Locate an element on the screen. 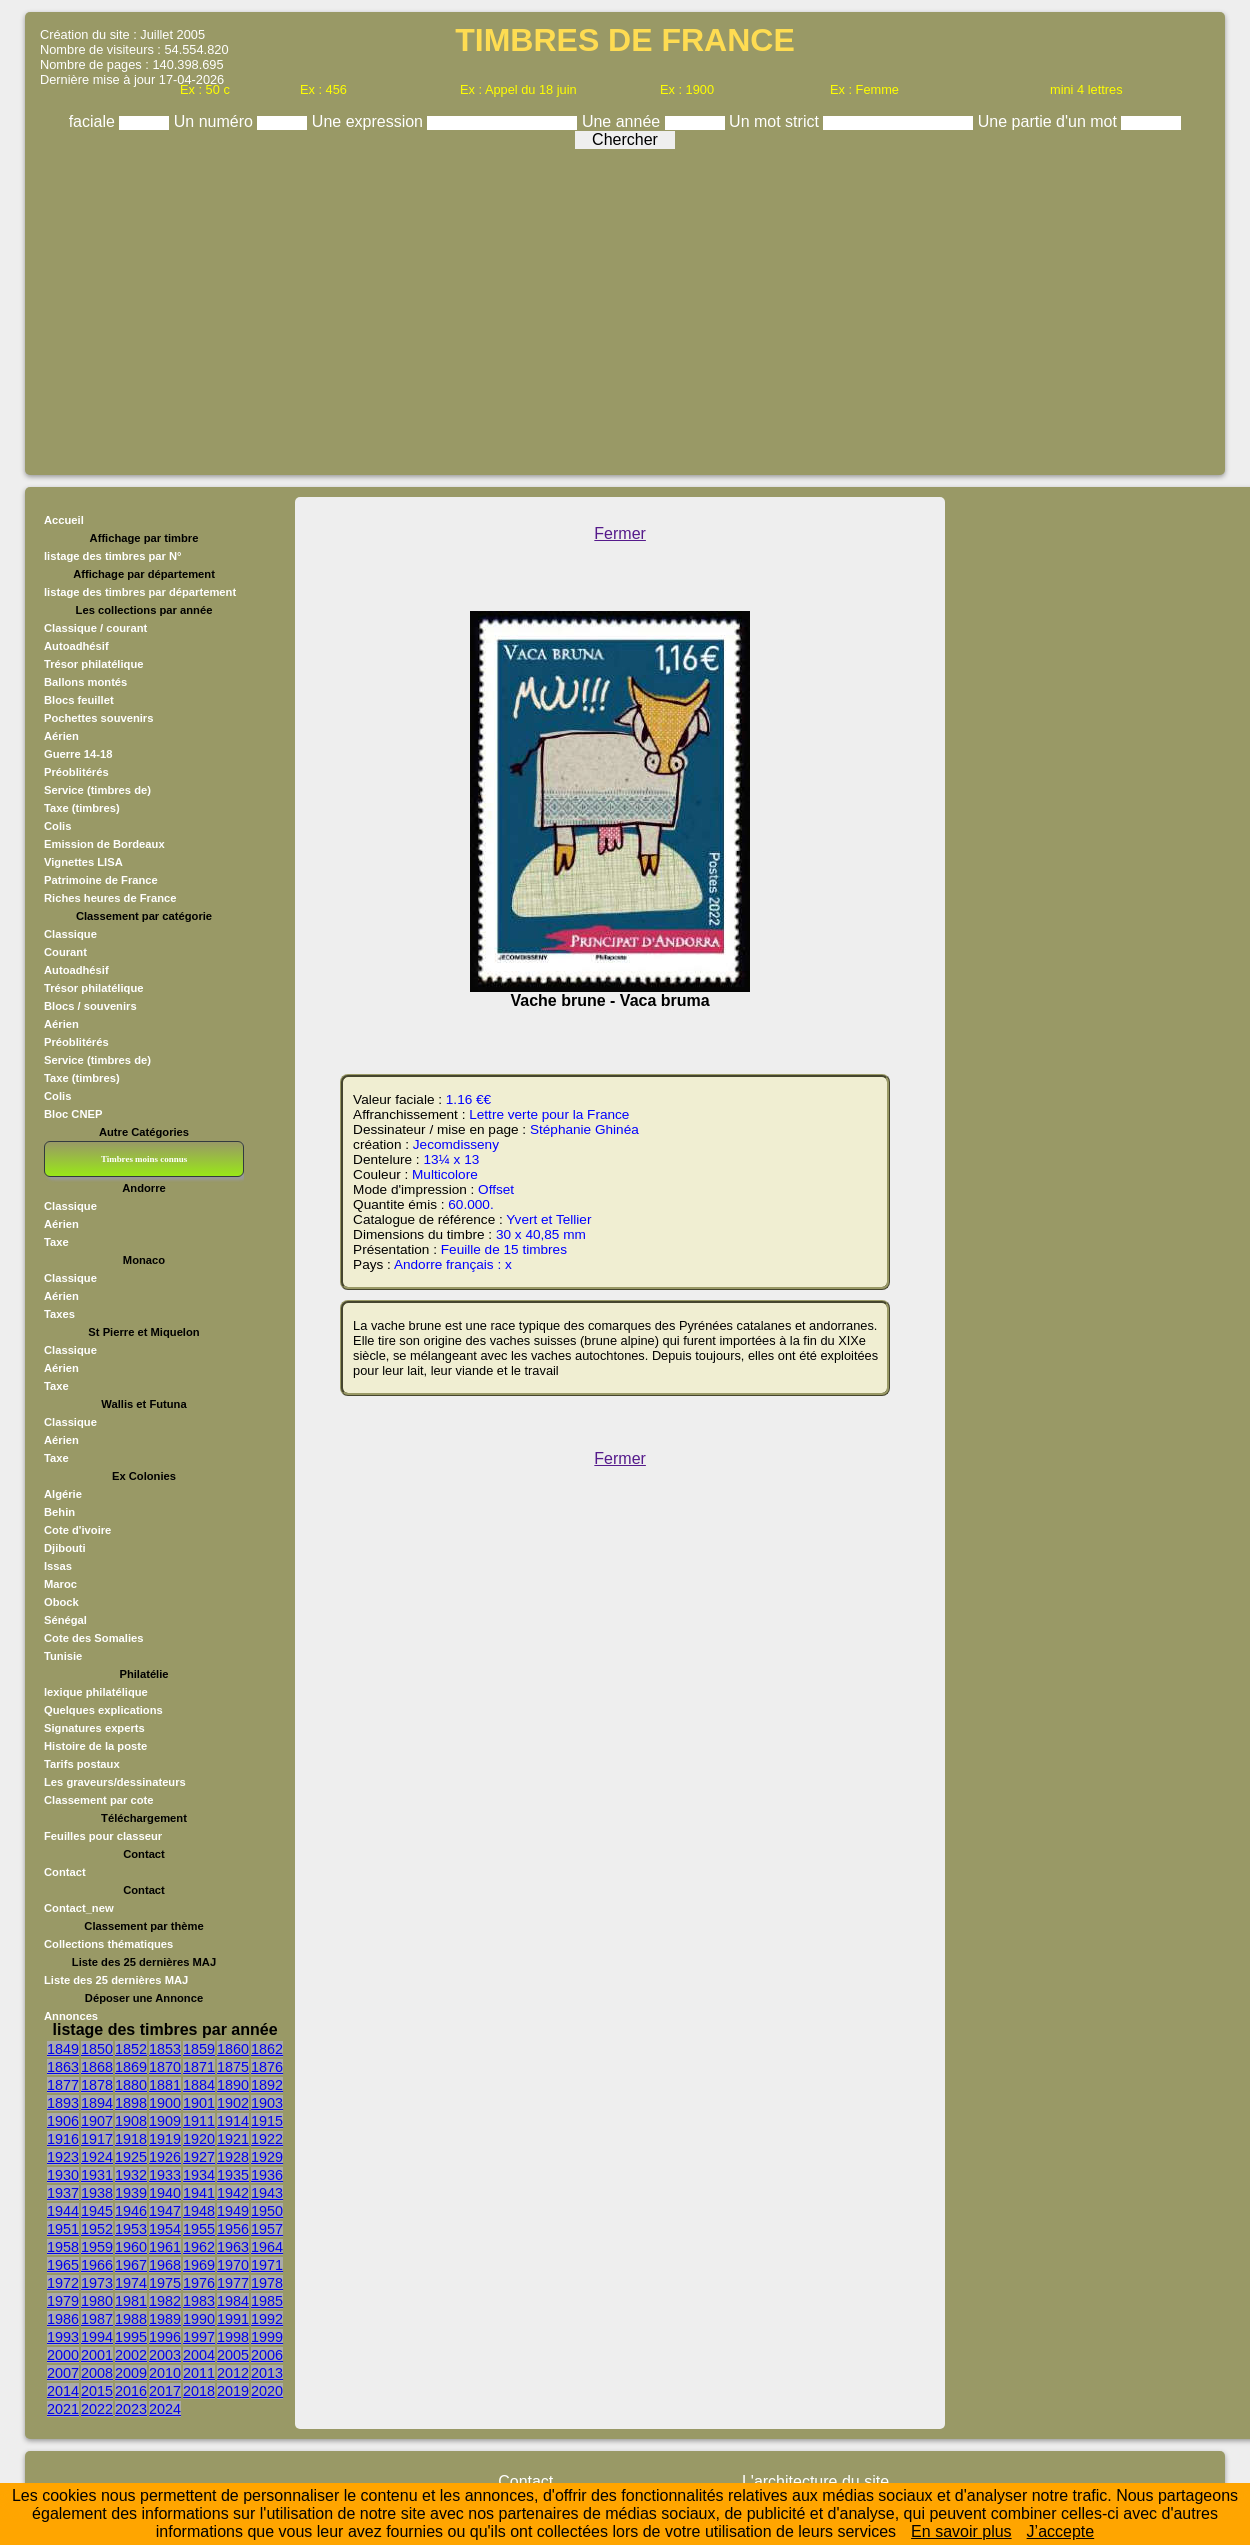 The width and height of the screenshot is (1250, 2545). 1881 is located at coordinates (165, 2085).